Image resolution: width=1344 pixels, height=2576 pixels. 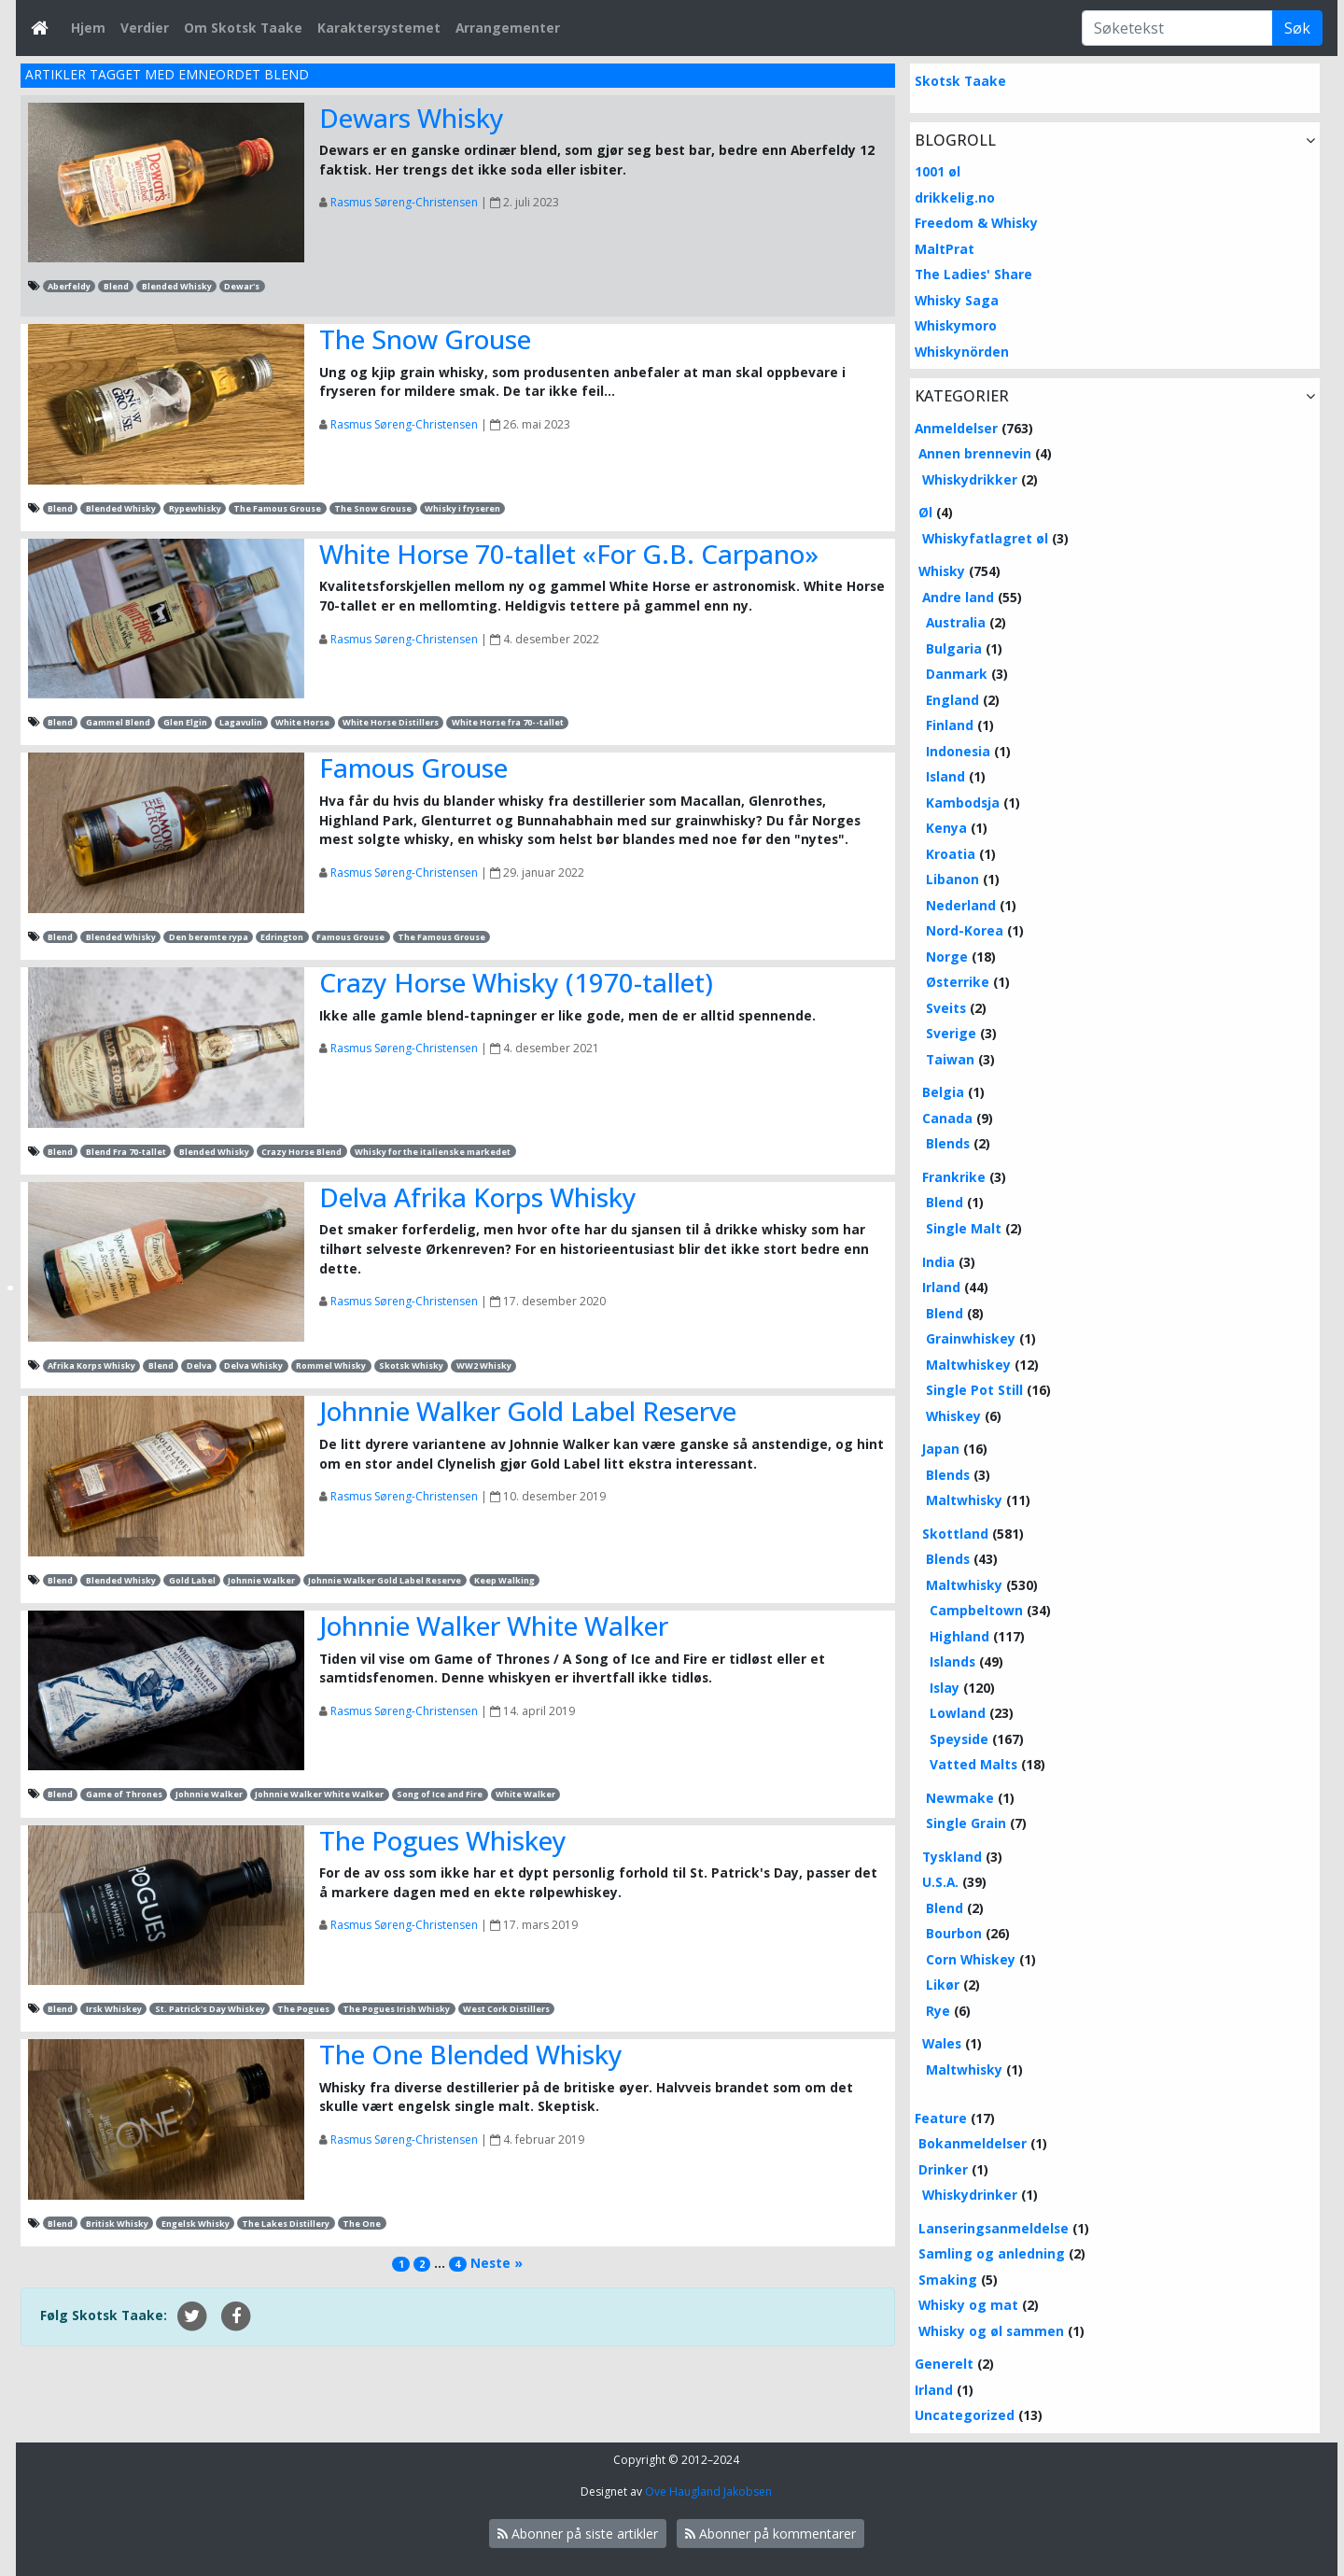 What do you see at coordinates (277, 508) in the screenshot?
I see `The Famous Grouse` at bounding box center [277, 508].